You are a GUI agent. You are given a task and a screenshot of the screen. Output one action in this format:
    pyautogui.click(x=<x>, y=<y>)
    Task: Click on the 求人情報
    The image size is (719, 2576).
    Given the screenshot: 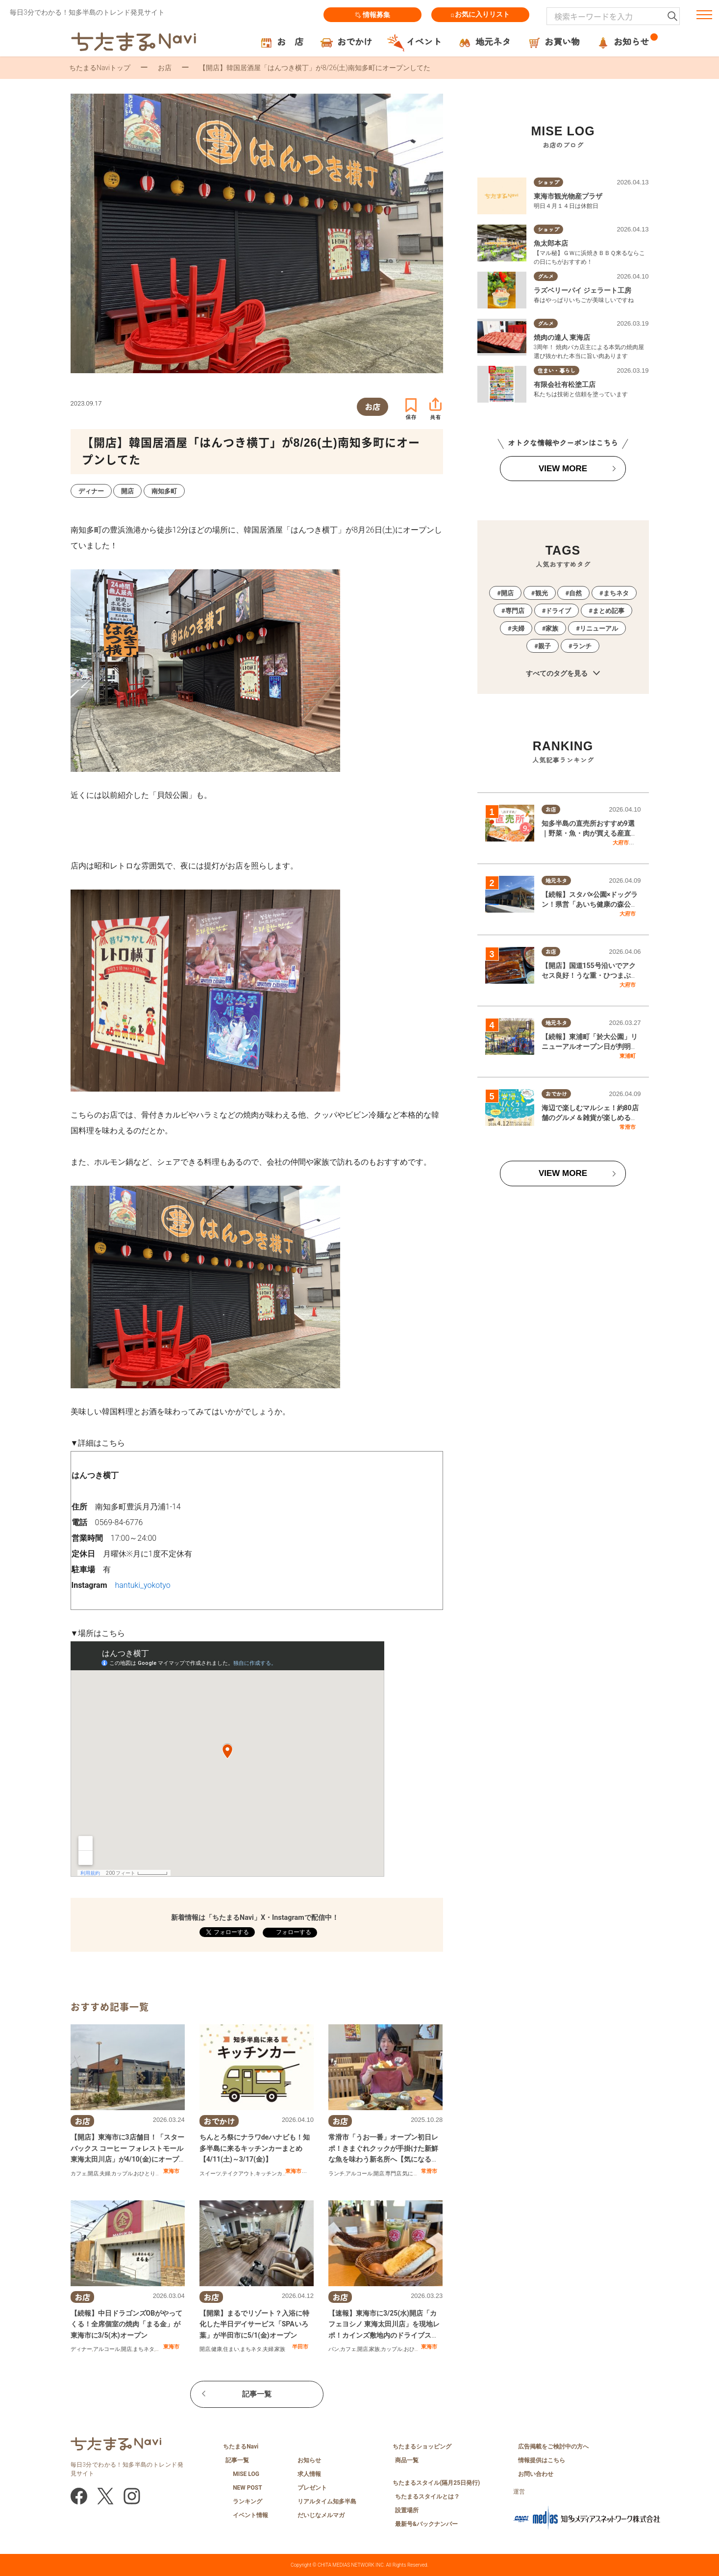 What is the action you would take?
    pyautogui.click(x=309, y=2474)
    